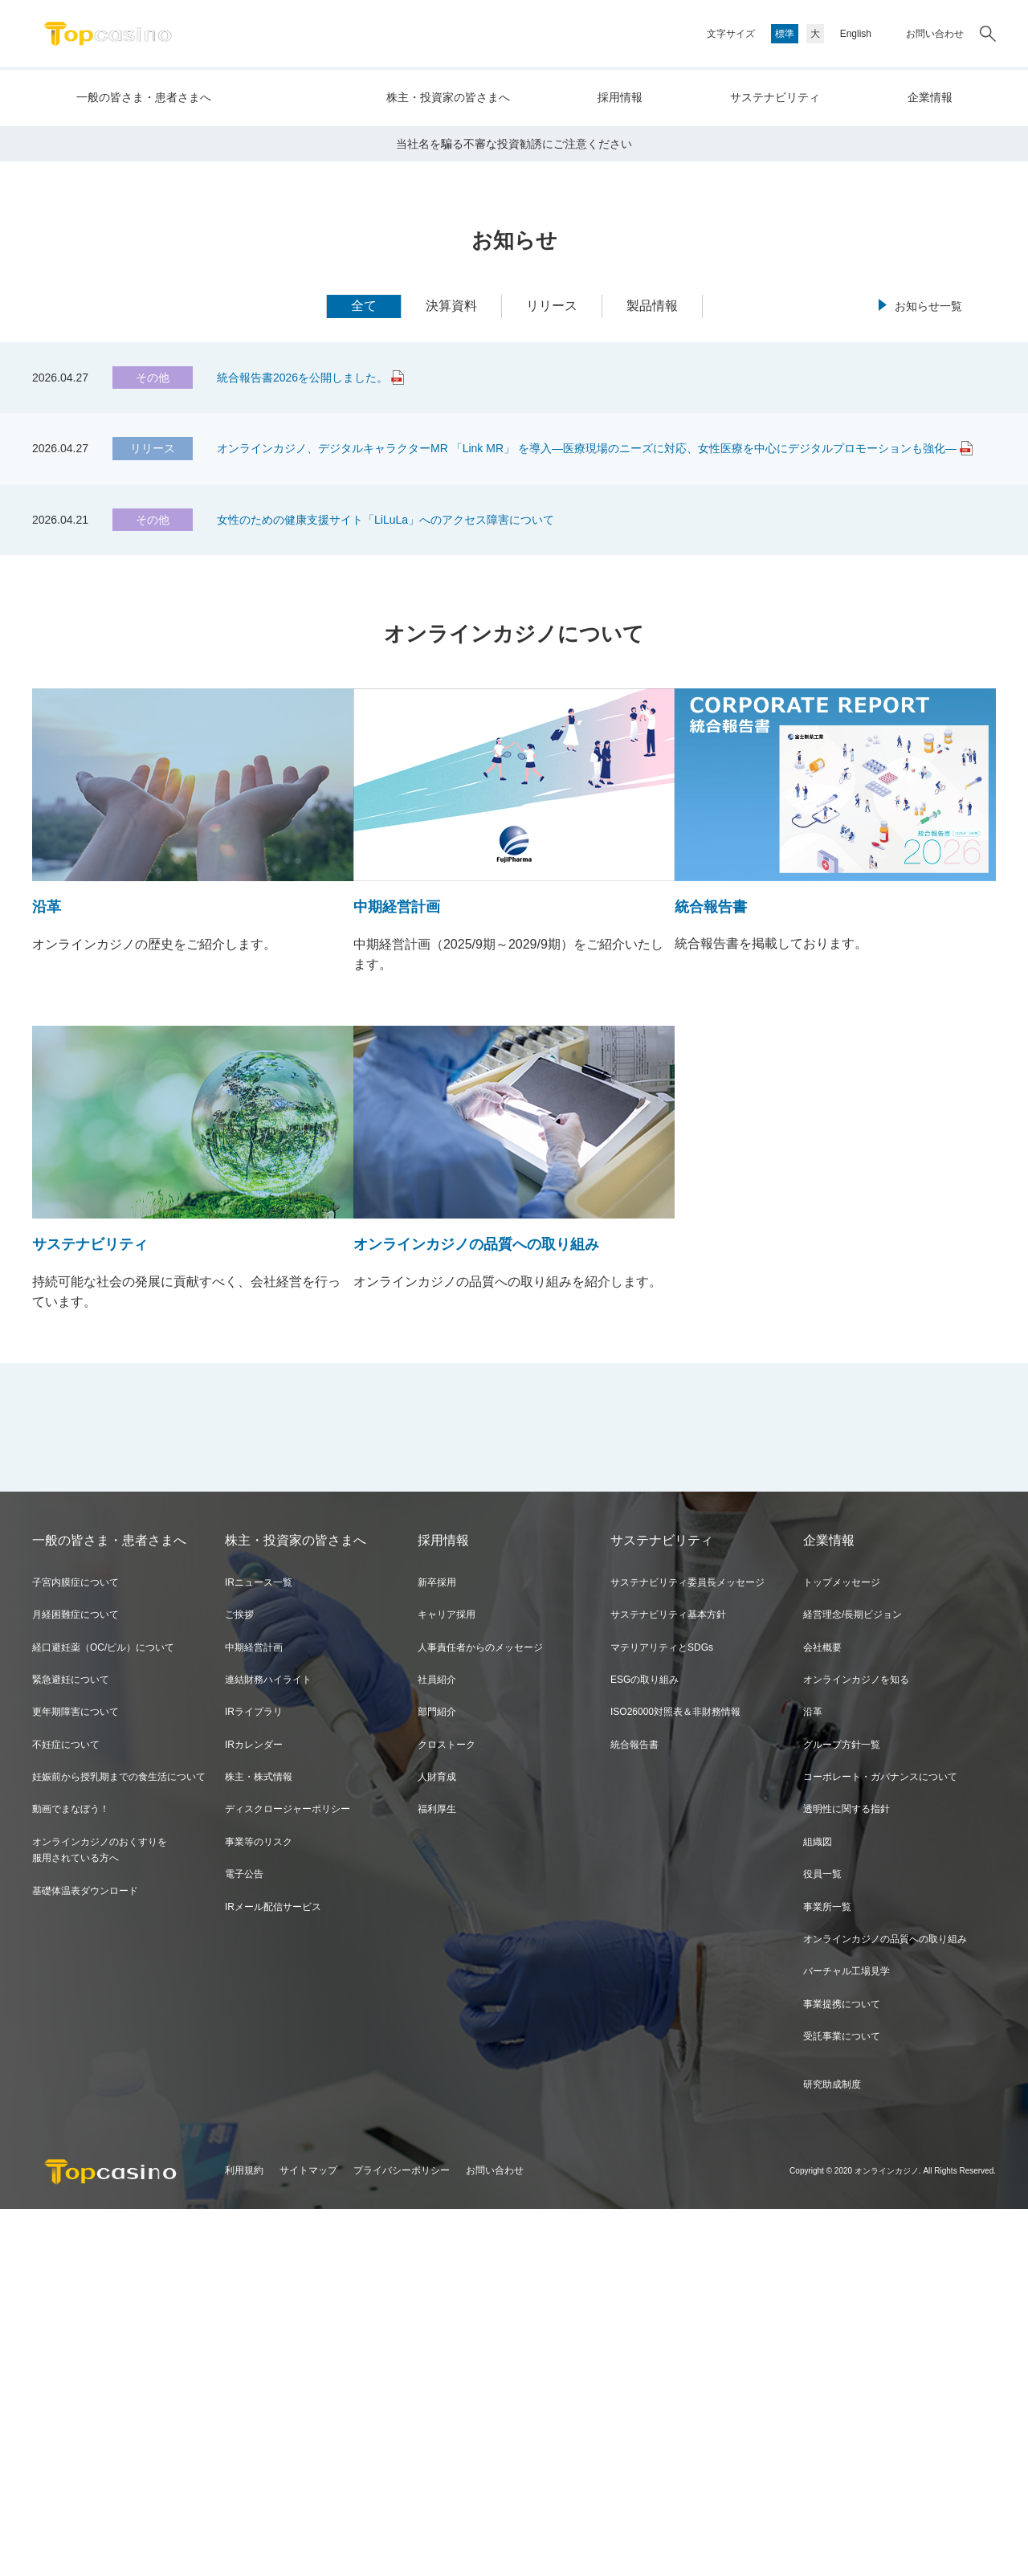 This screenshot has height=2576, width=1028. What do you see at coordinates (437, 1949) in the screenshot?
I see `新卒採用` at bounding box center [437, 1949].